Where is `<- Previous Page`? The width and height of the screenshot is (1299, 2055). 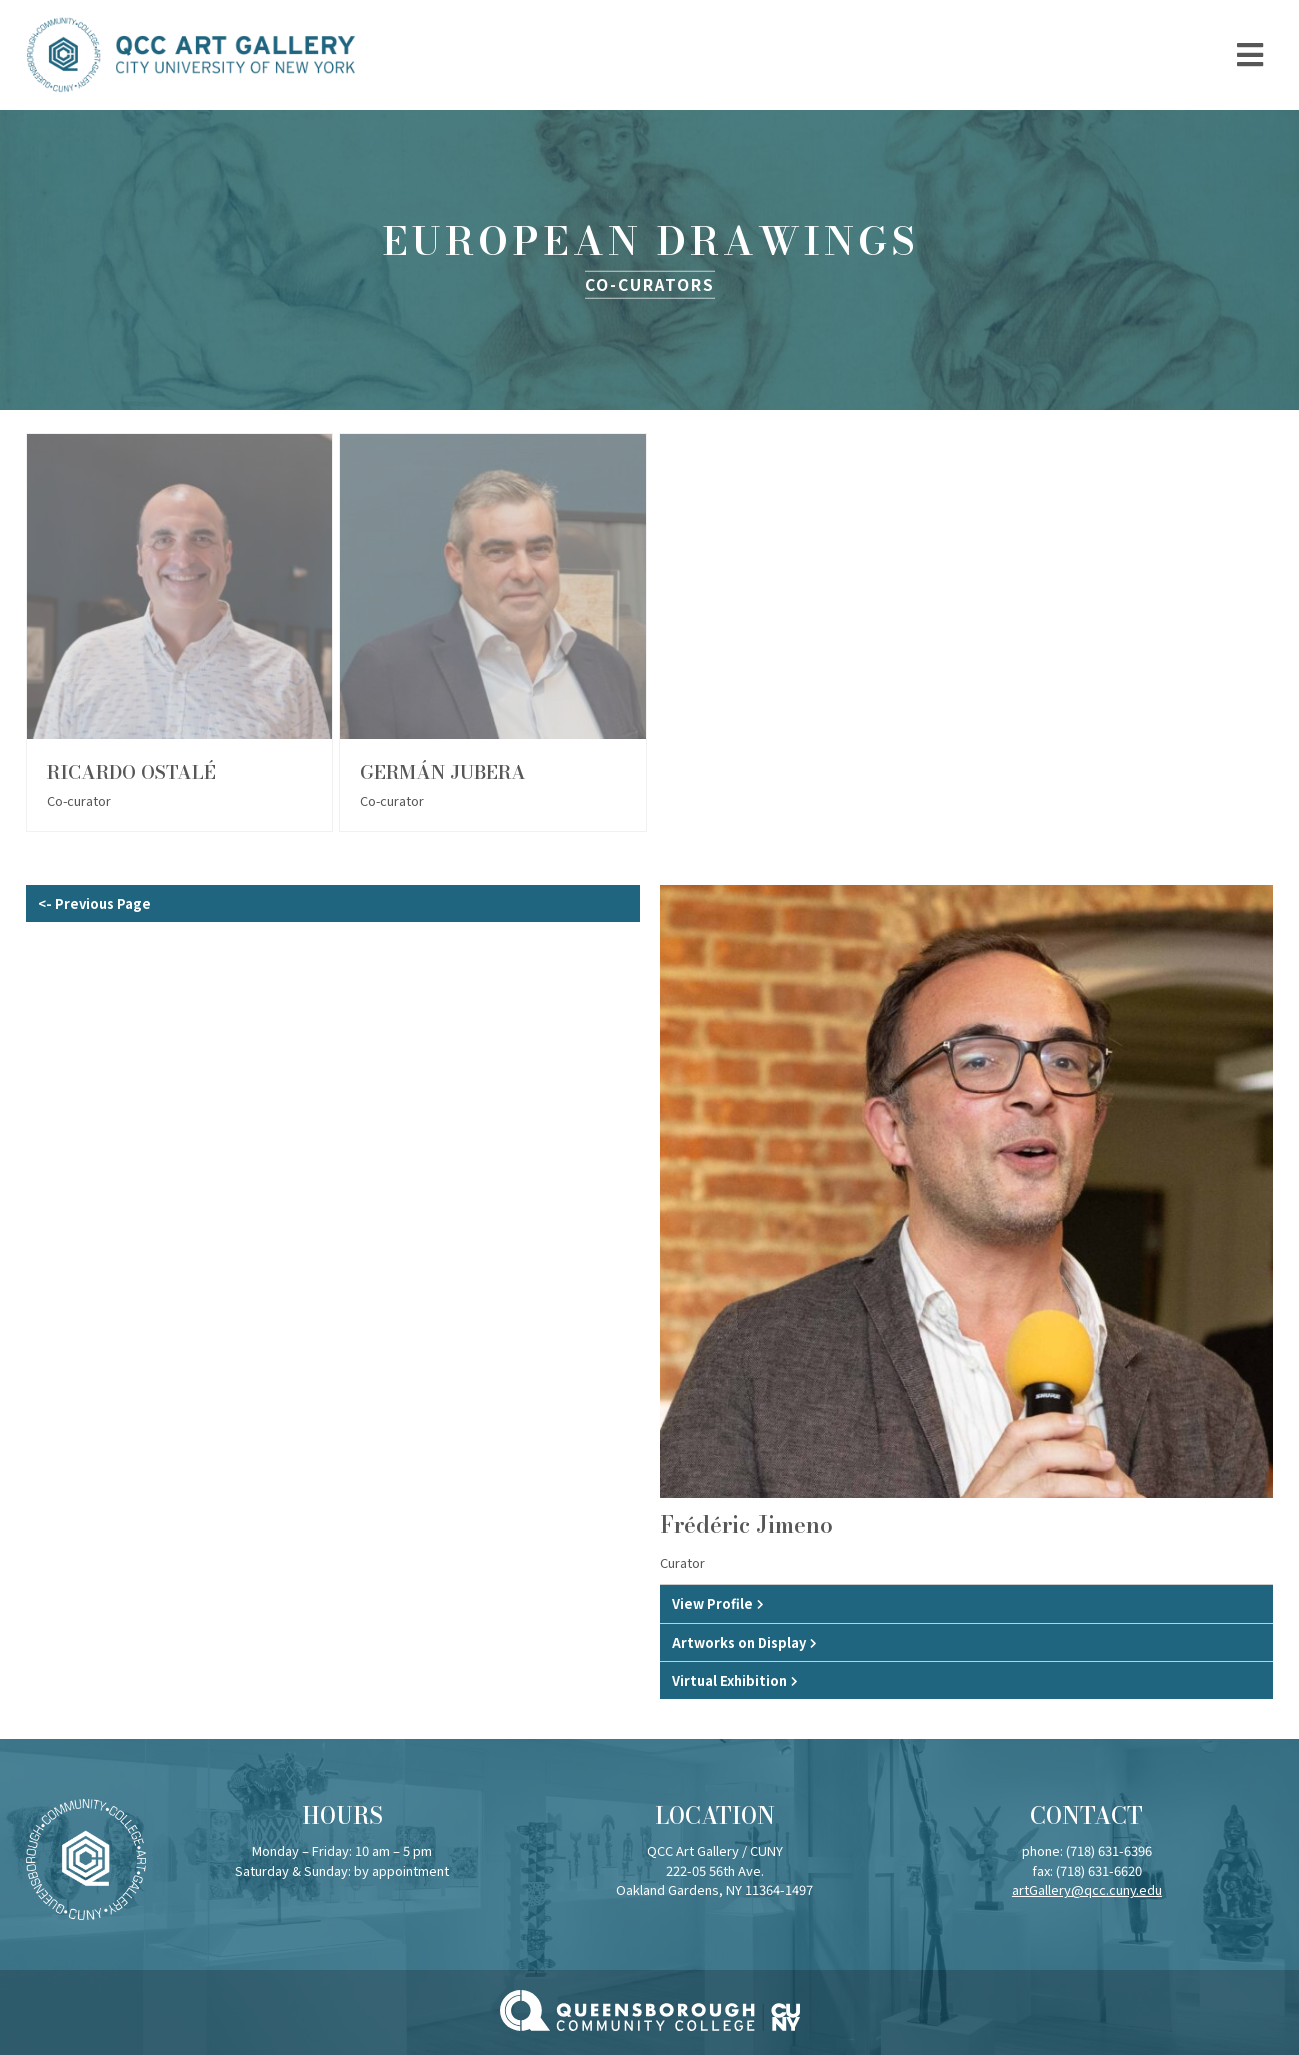 <- Previous Page is located at coordinates (94, 903).